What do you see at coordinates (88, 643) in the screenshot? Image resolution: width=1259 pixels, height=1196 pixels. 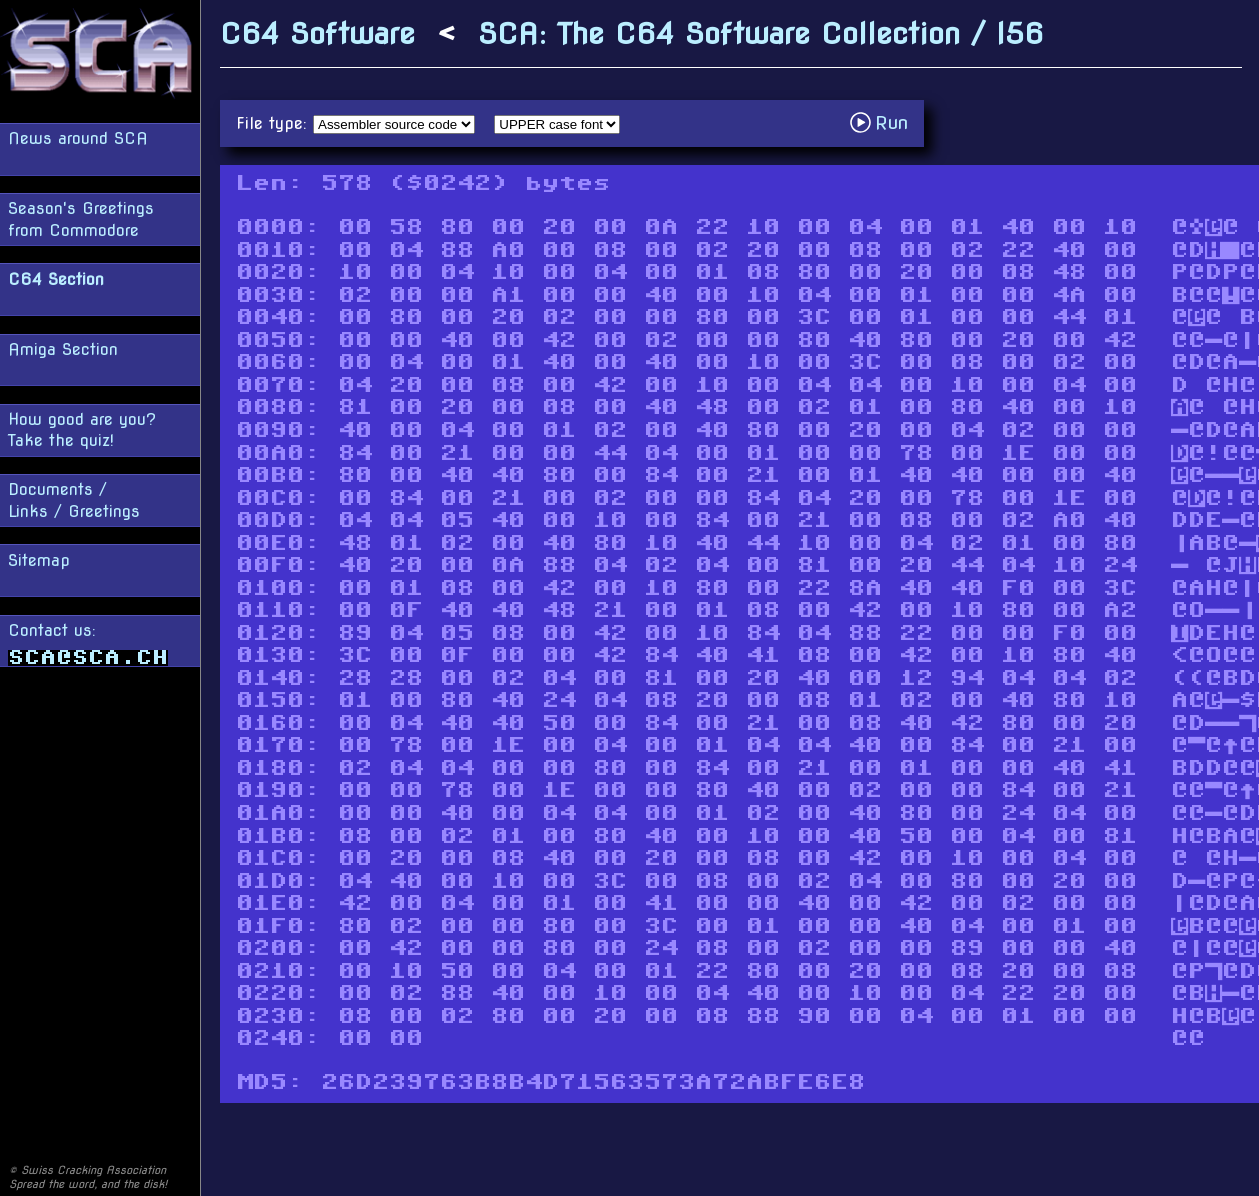 I see `Contact us:` at bounding box center [88, 643].